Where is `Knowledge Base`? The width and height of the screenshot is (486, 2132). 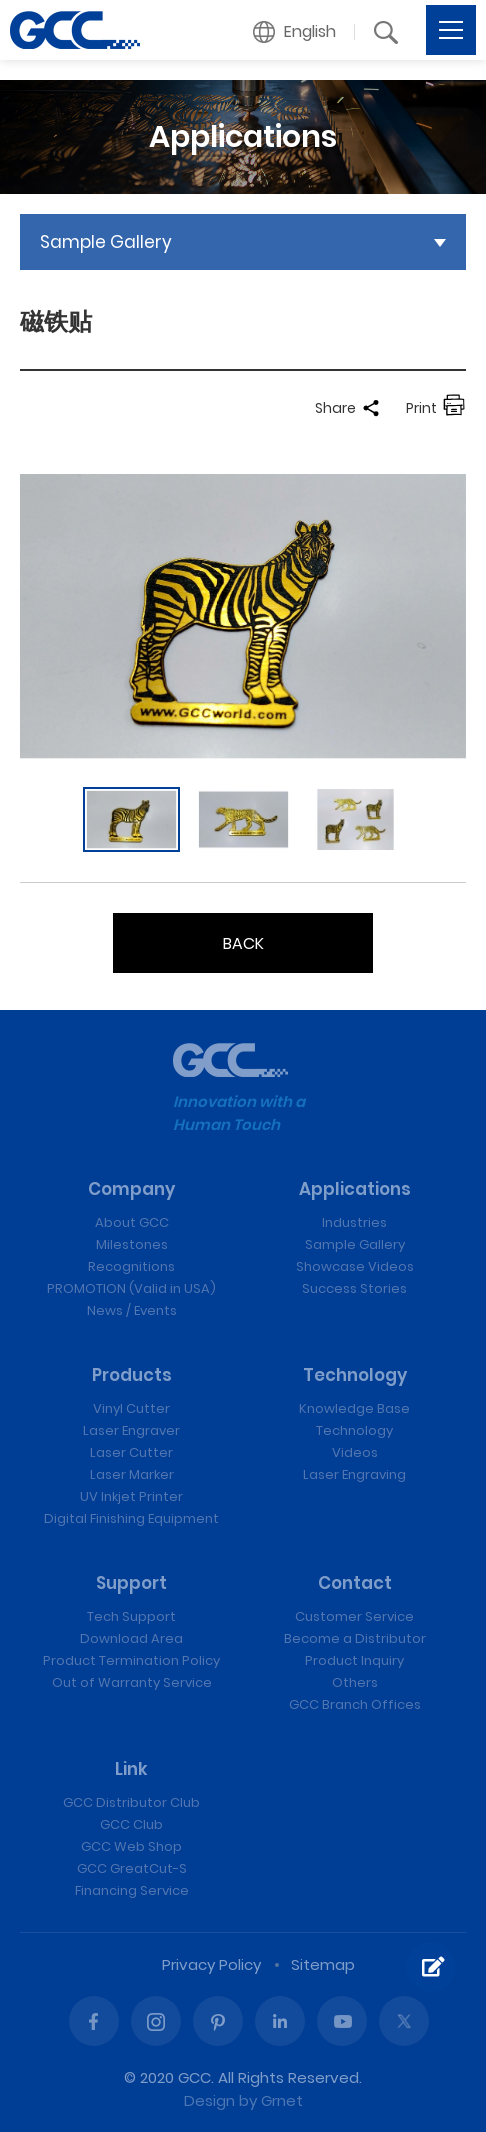
Knowledge Base is located at coordinates (354, 1408).